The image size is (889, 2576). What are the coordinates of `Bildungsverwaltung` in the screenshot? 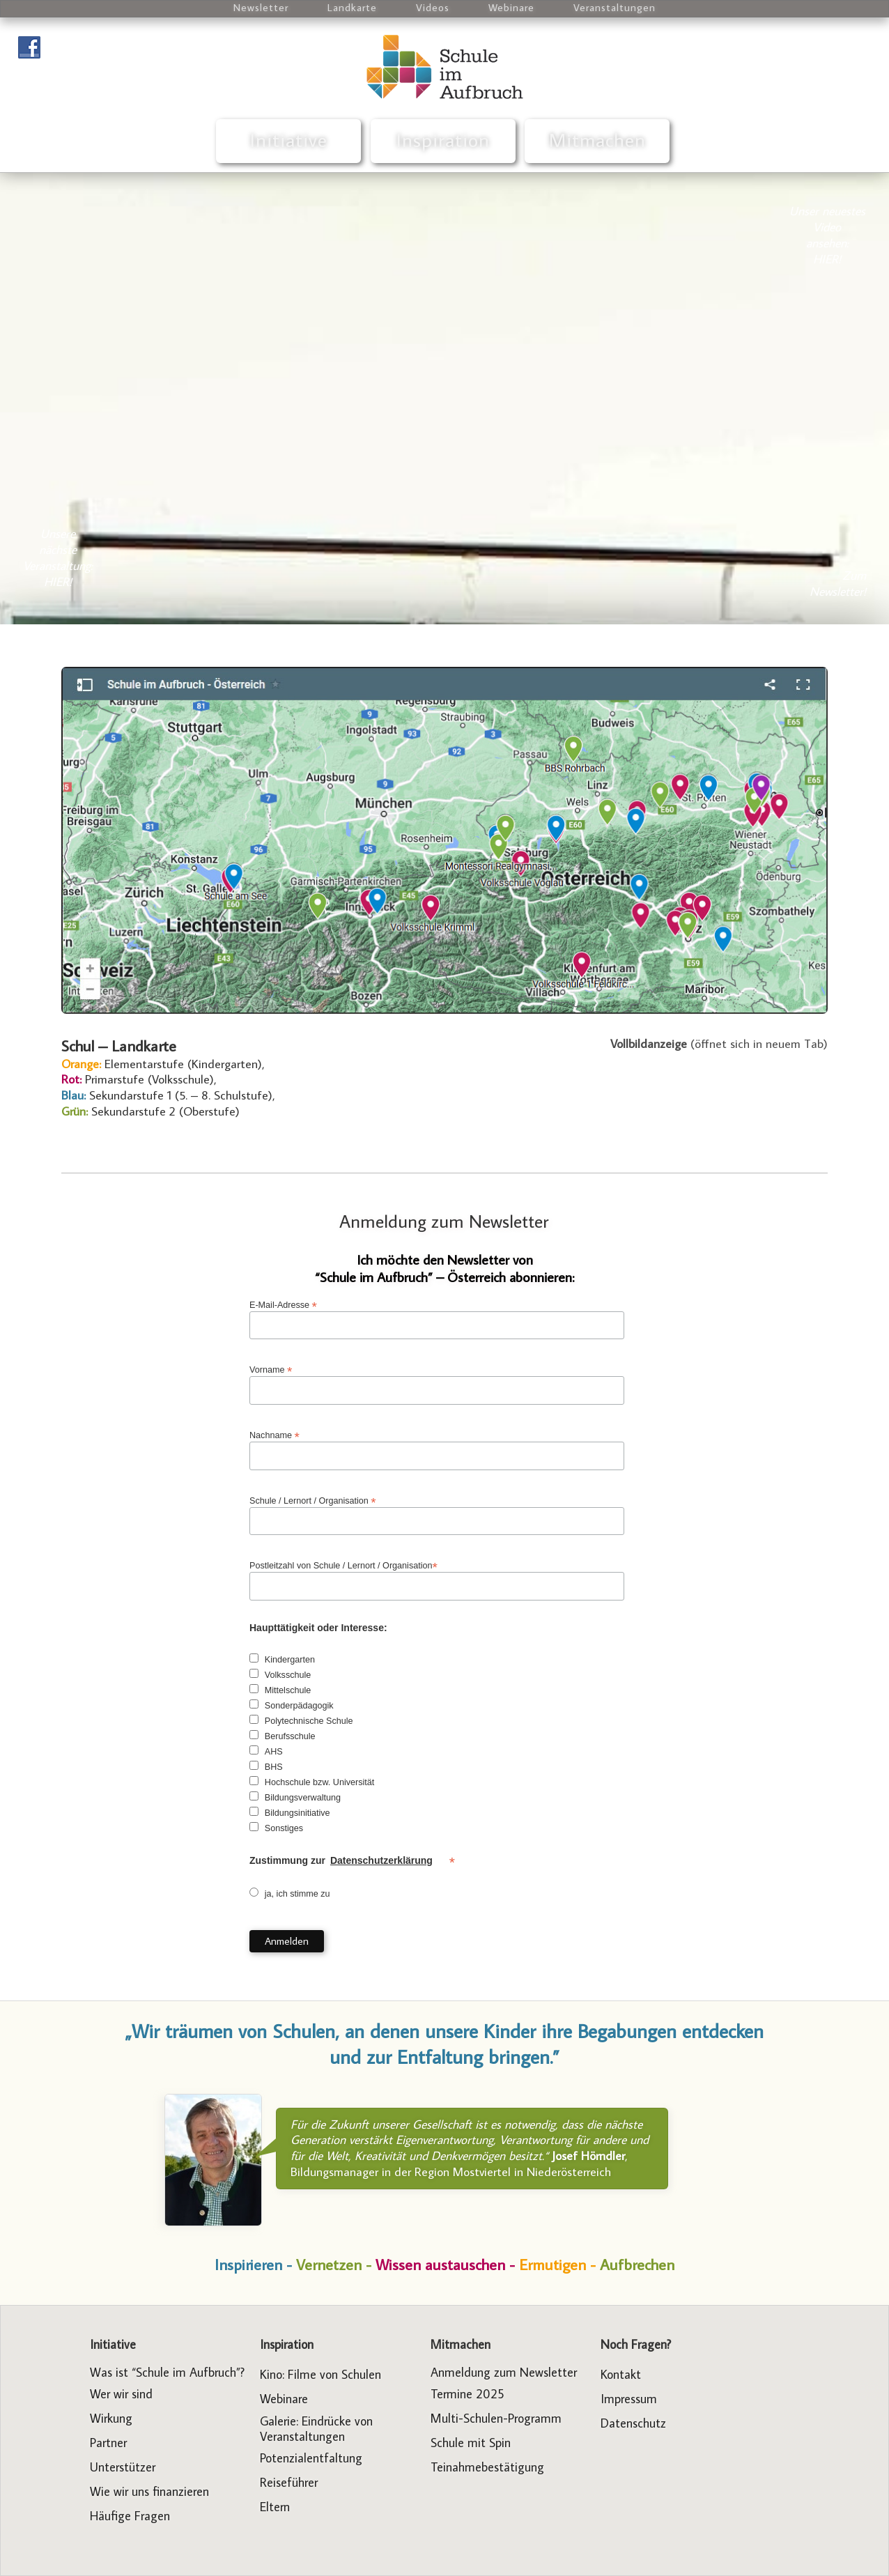 It's located at (303, 1798).